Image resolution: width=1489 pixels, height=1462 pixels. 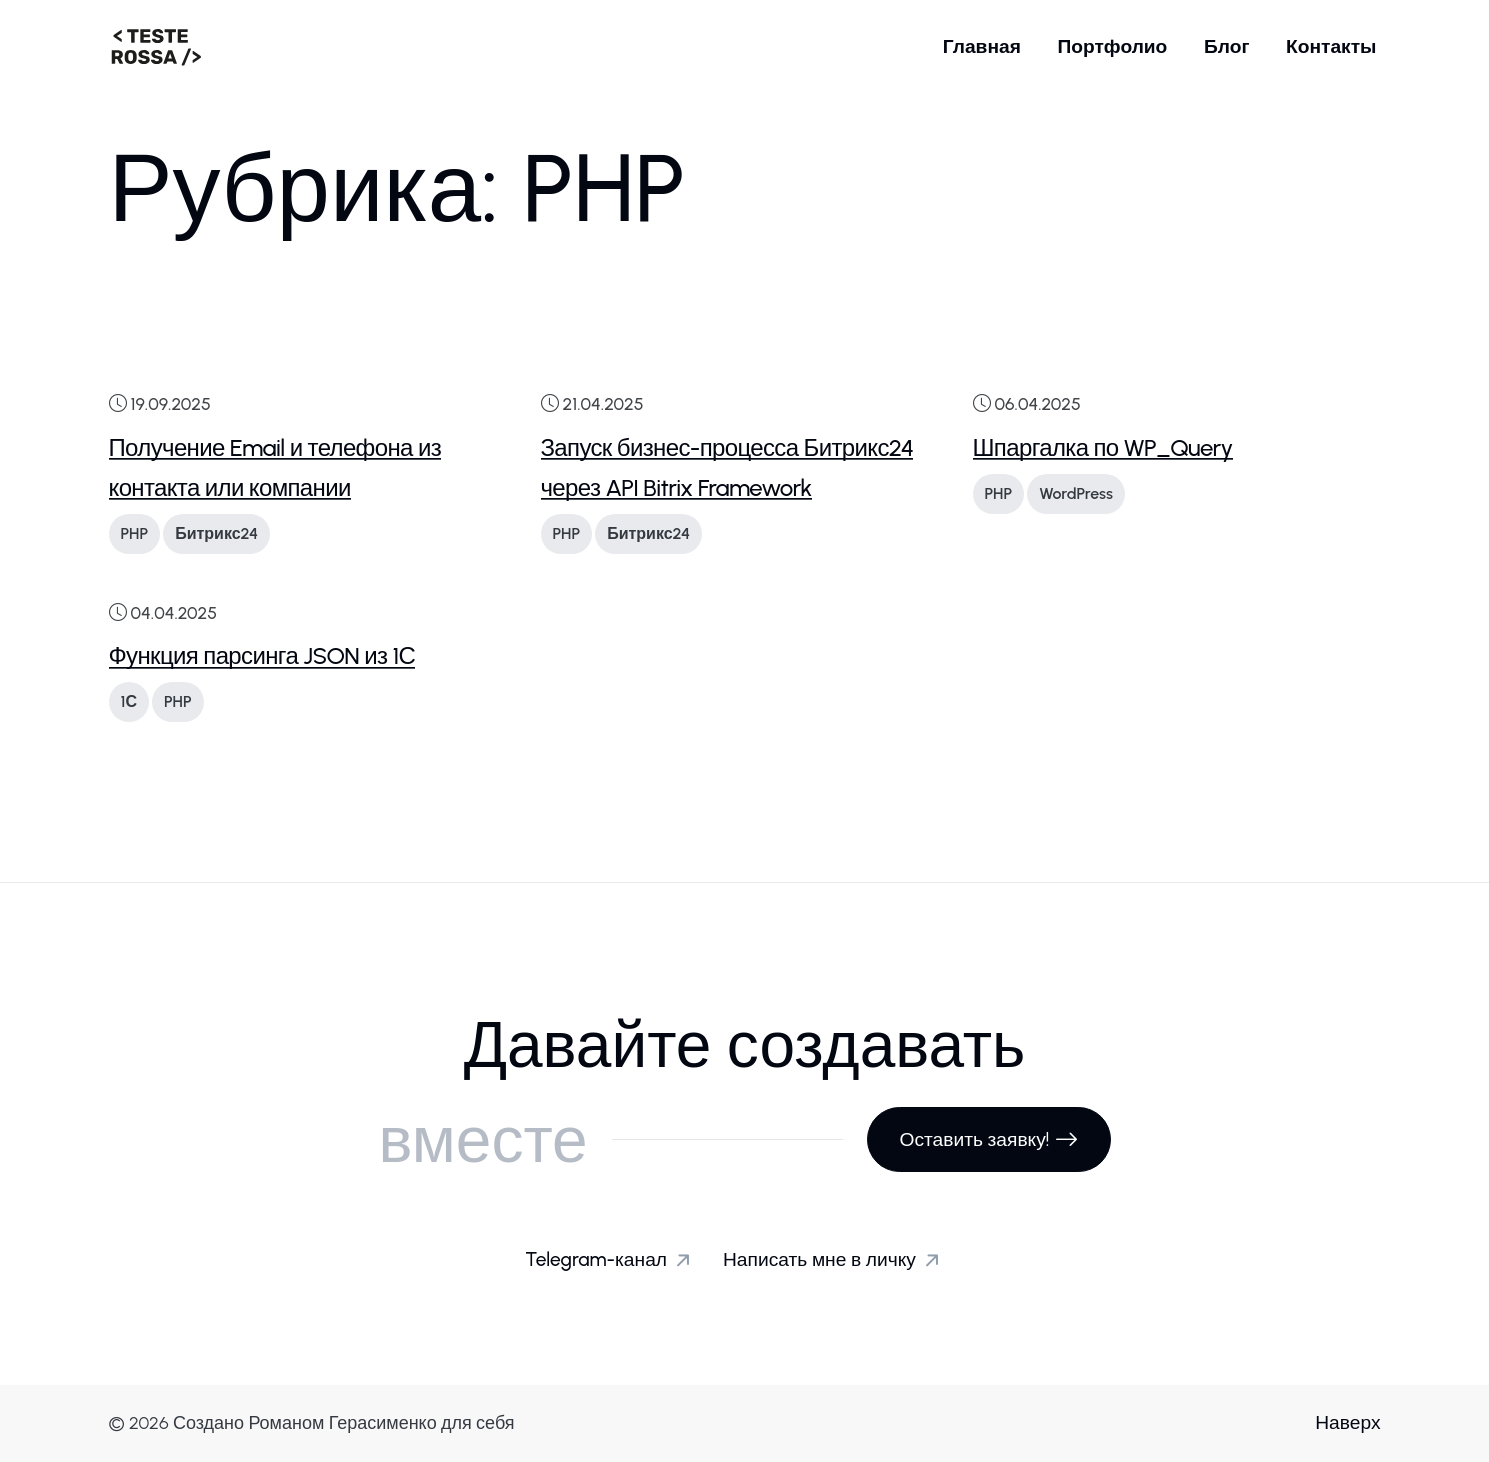 I want to click on WordPress, so click(x=1076, y=493).